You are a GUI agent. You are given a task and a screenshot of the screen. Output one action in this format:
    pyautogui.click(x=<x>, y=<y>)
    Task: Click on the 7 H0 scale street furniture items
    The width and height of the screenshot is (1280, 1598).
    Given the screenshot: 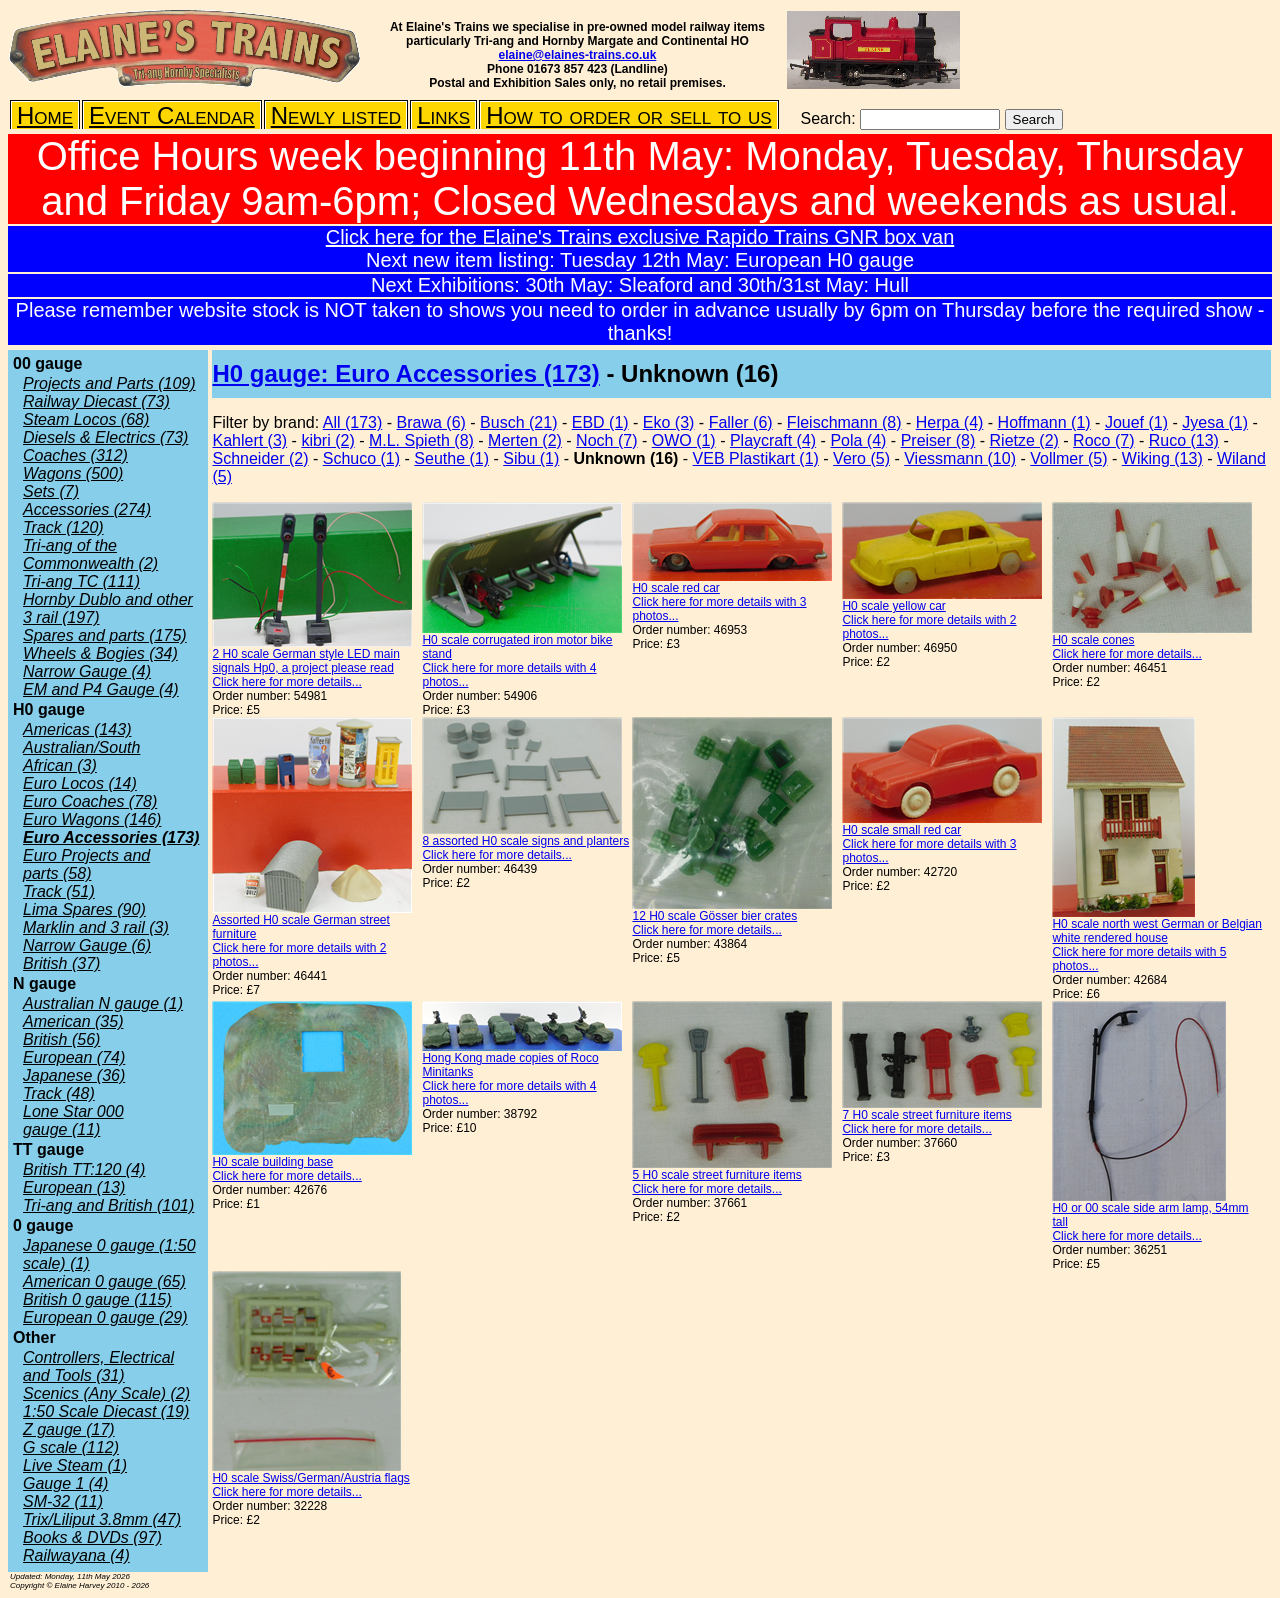 What is the action you would take?
    pyautogui.click(x=926, y=1115)
    